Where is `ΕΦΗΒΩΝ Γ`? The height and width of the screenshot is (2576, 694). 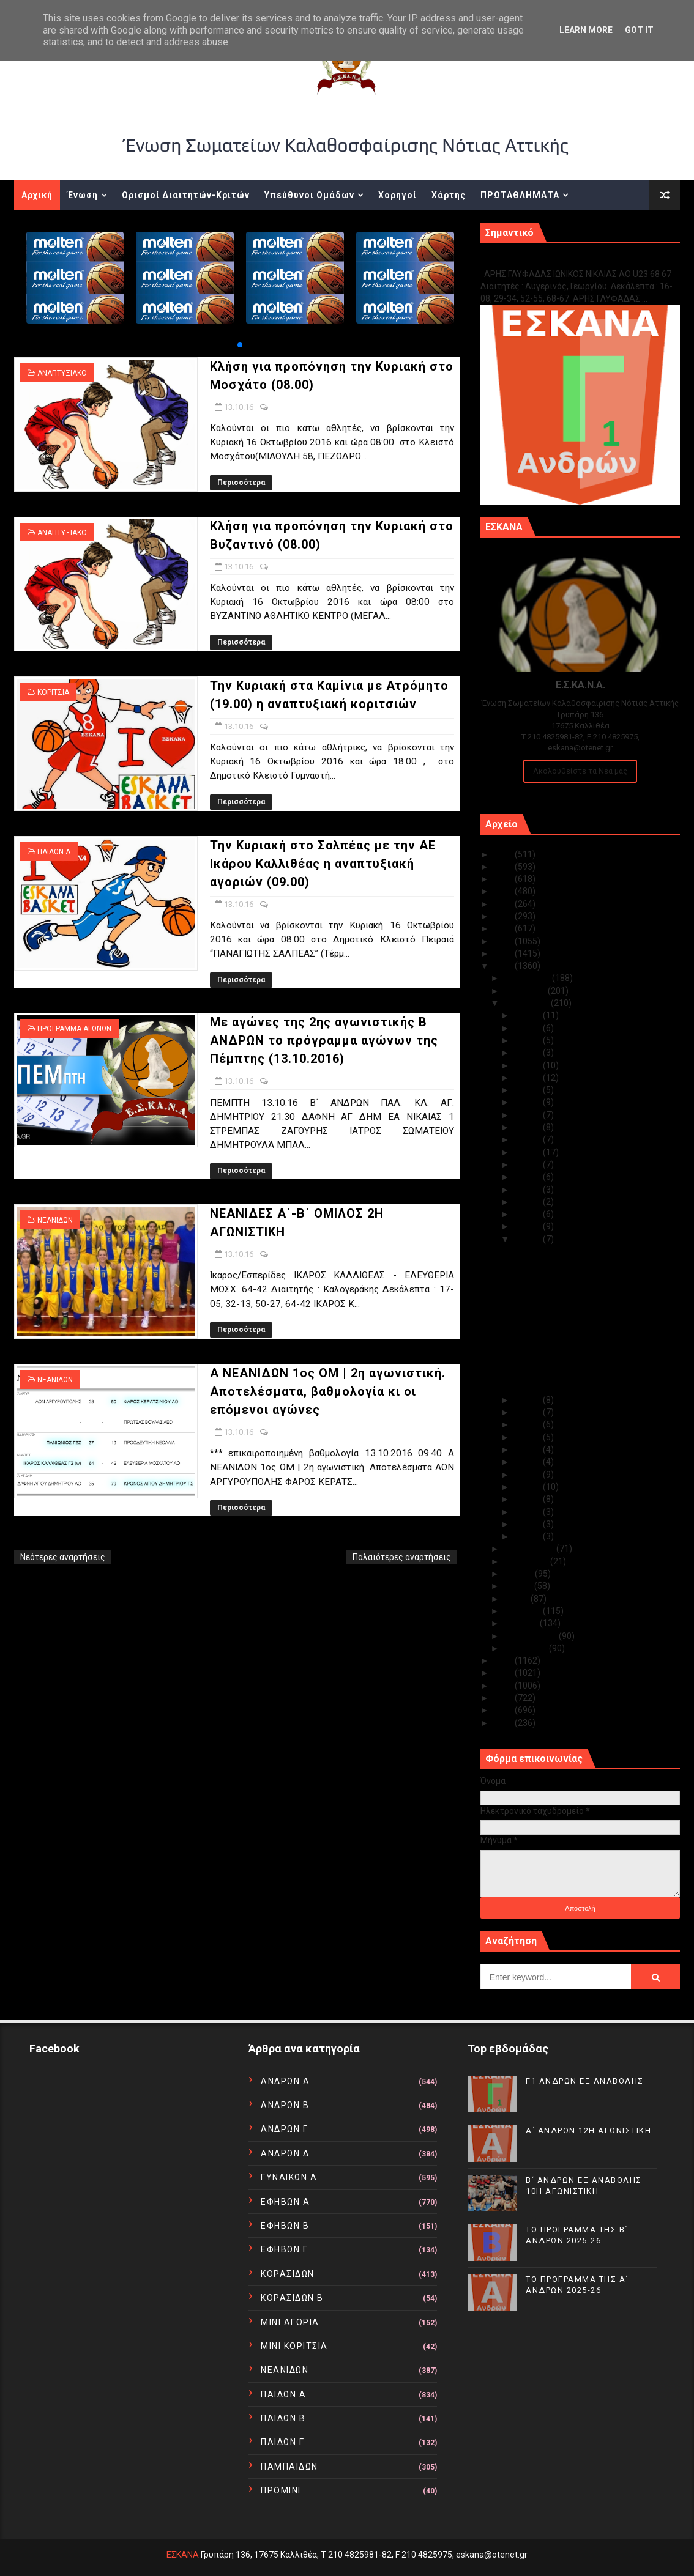
ΕΦΗΒΩΝ Γ is located at coordinates (284, 2249).